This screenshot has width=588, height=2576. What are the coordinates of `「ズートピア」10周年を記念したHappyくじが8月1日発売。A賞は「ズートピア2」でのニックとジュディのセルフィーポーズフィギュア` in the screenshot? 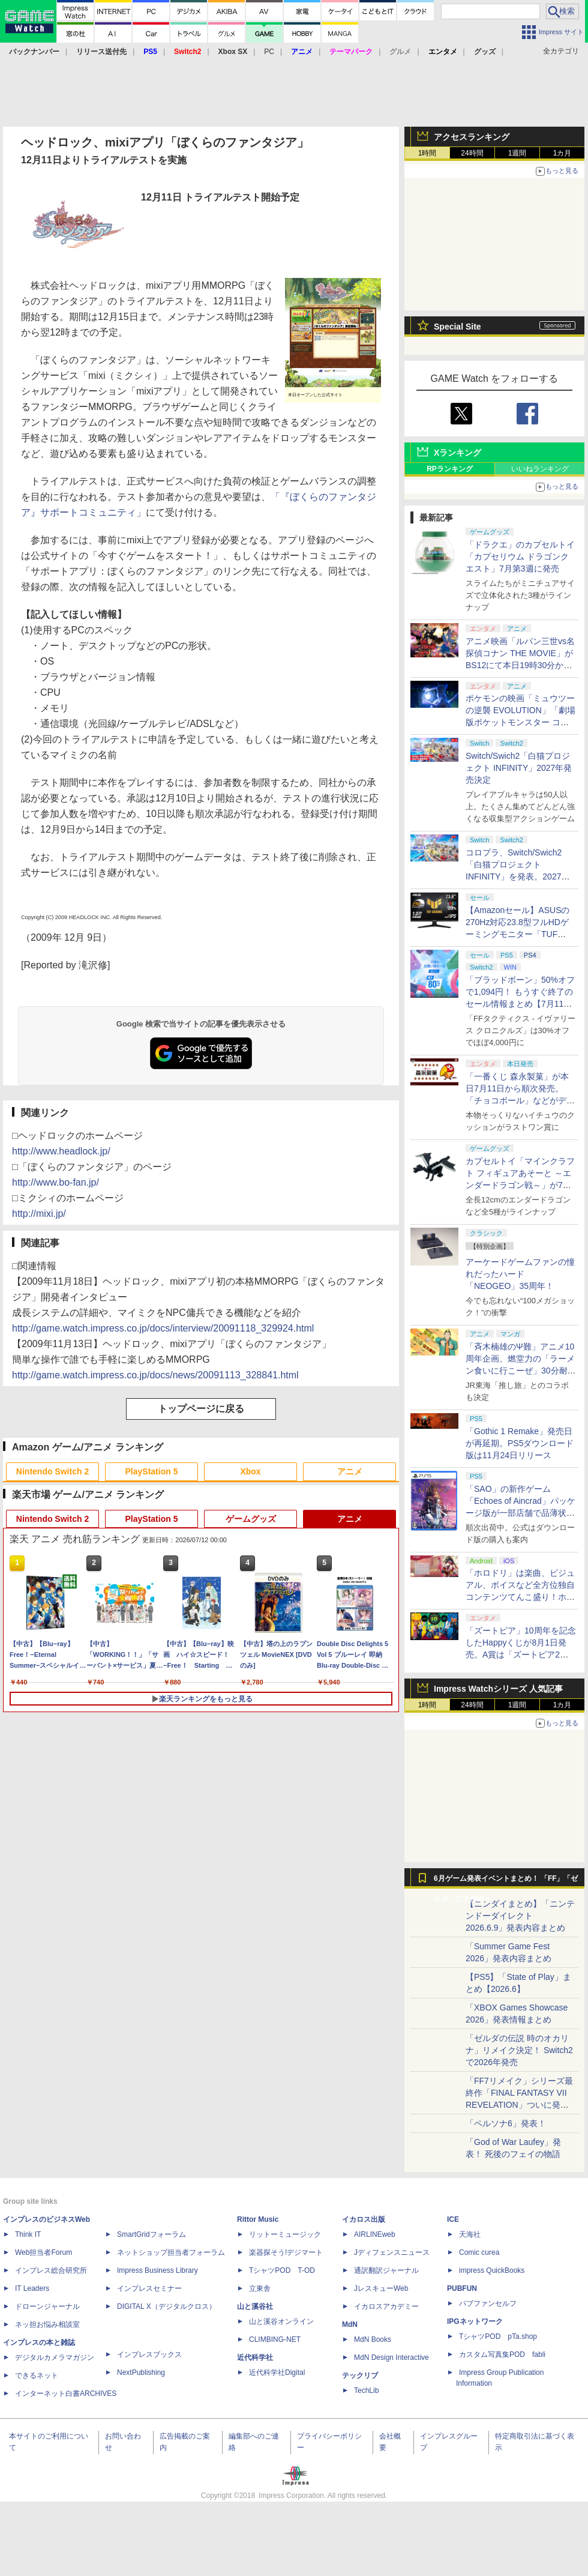 It's located at (521, 1654).